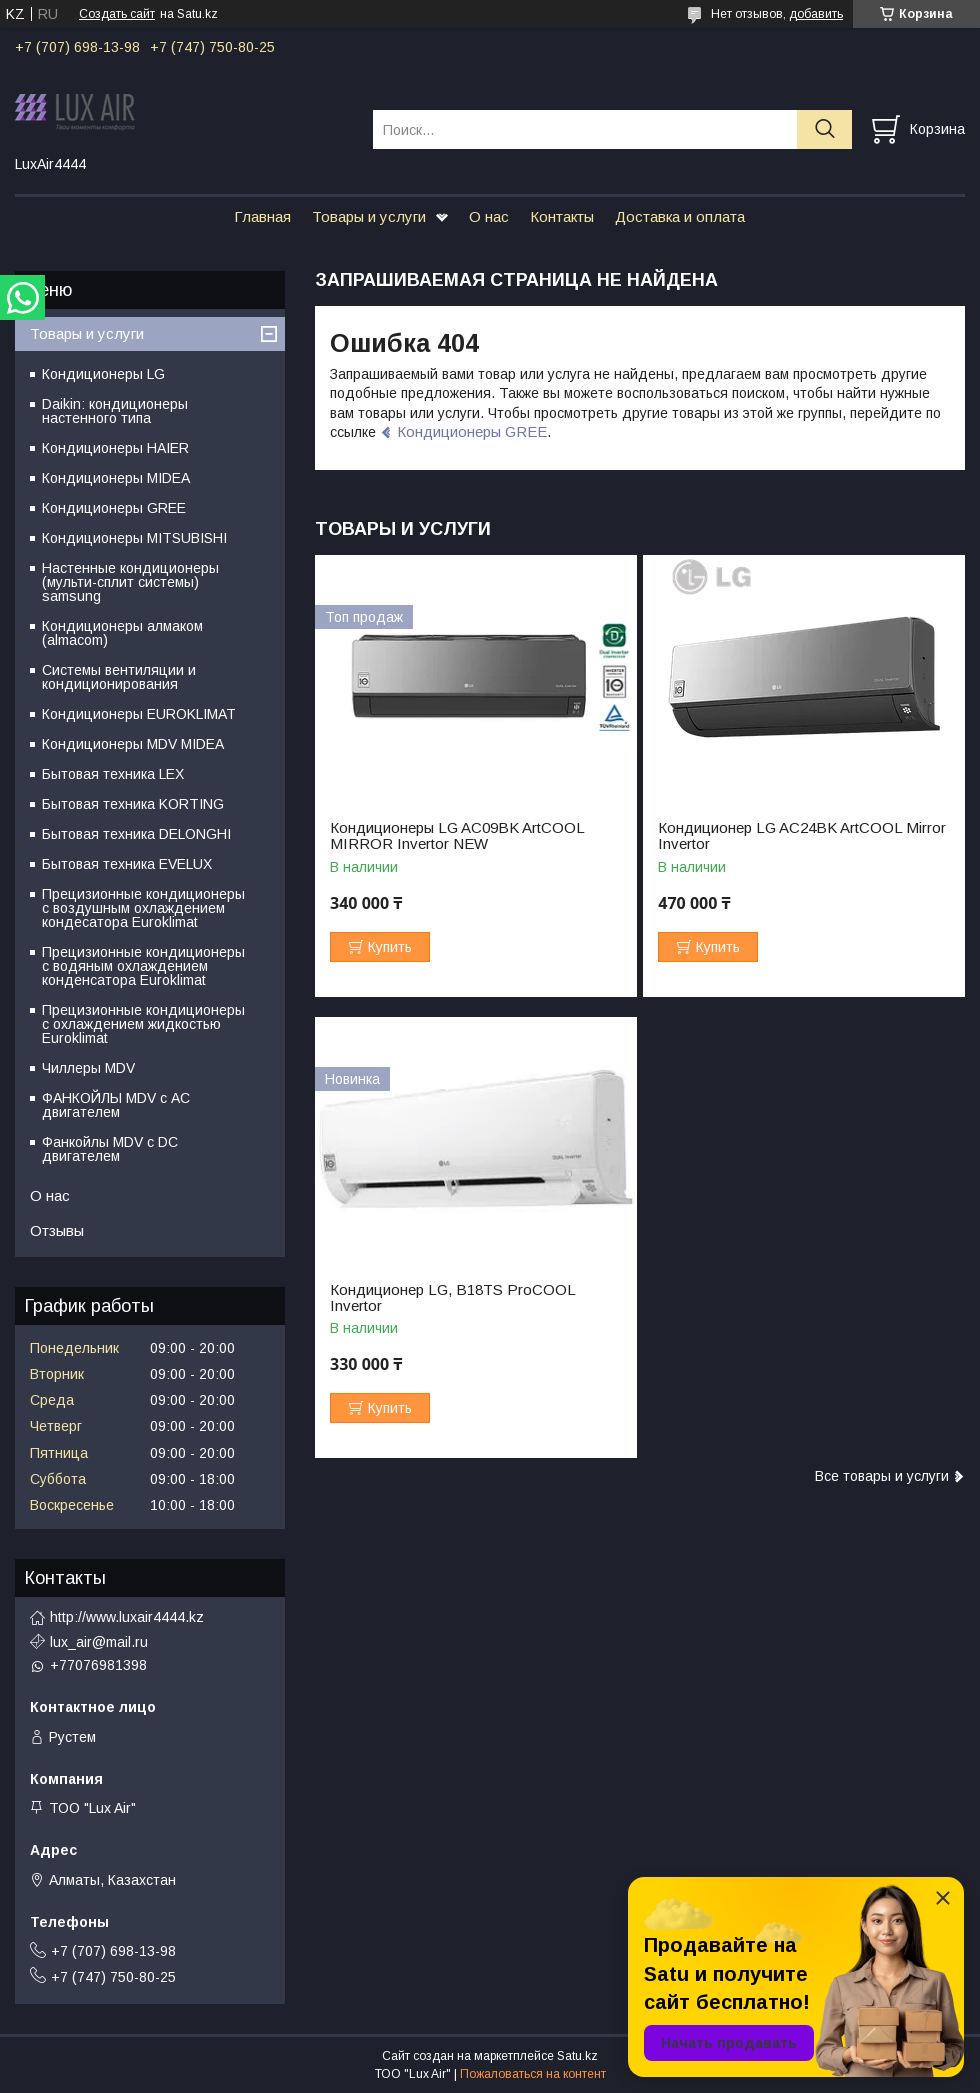 Image resolution: width=980 pixels, height=2093 pixels. I want to click on Прецизионные кондиционеры с водяным охлаждением конденсатора Euroklimat, so click(143, 966).